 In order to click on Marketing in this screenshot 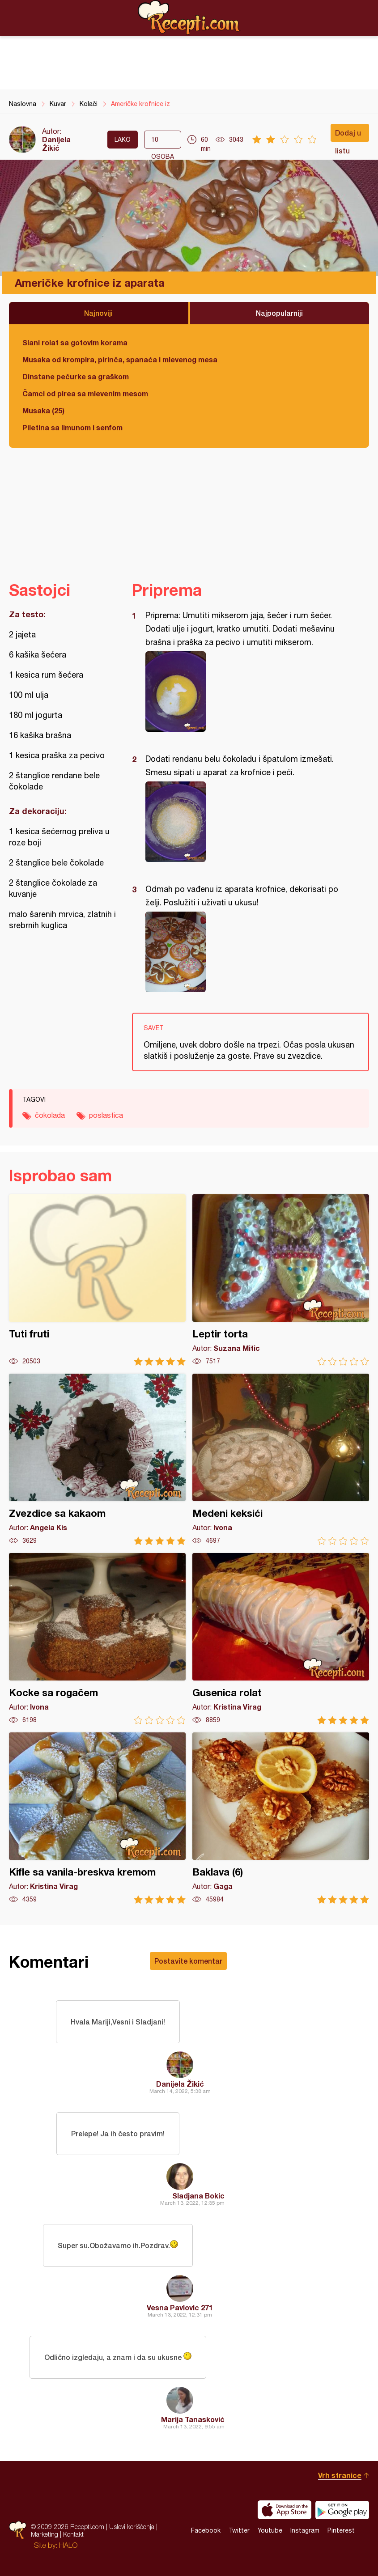, I will do `click(44, 2534)`.